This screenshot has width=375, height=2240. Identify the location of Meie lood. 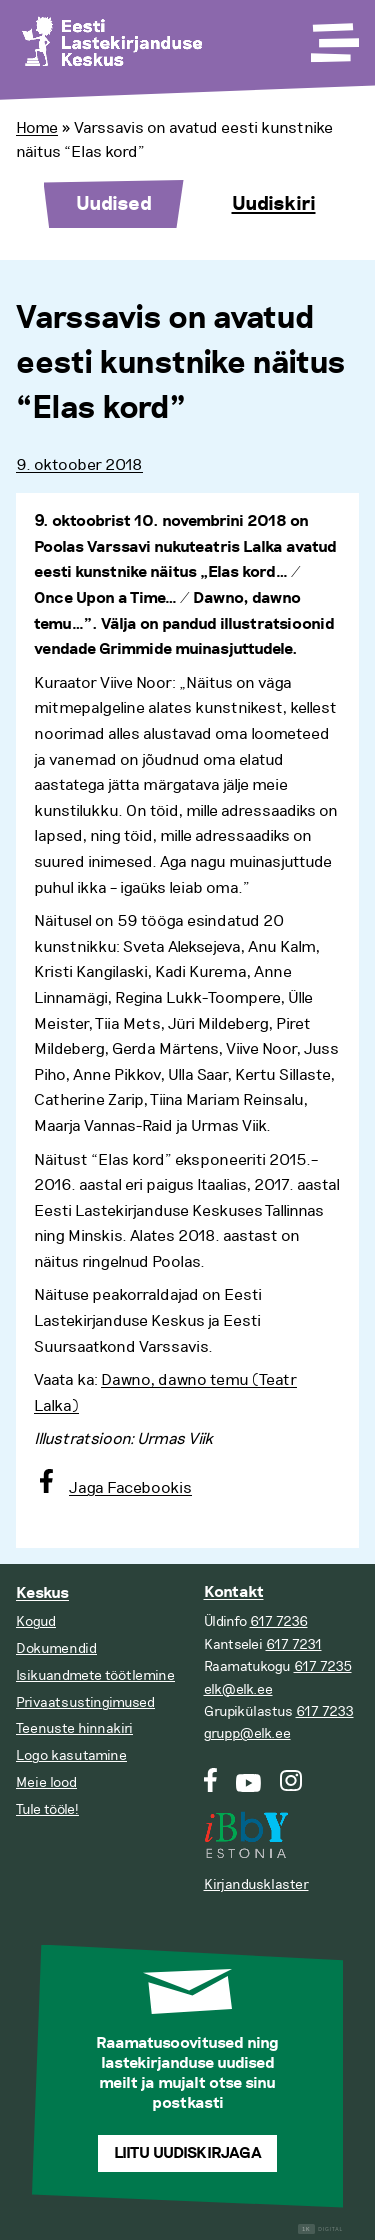
(46, 1782).